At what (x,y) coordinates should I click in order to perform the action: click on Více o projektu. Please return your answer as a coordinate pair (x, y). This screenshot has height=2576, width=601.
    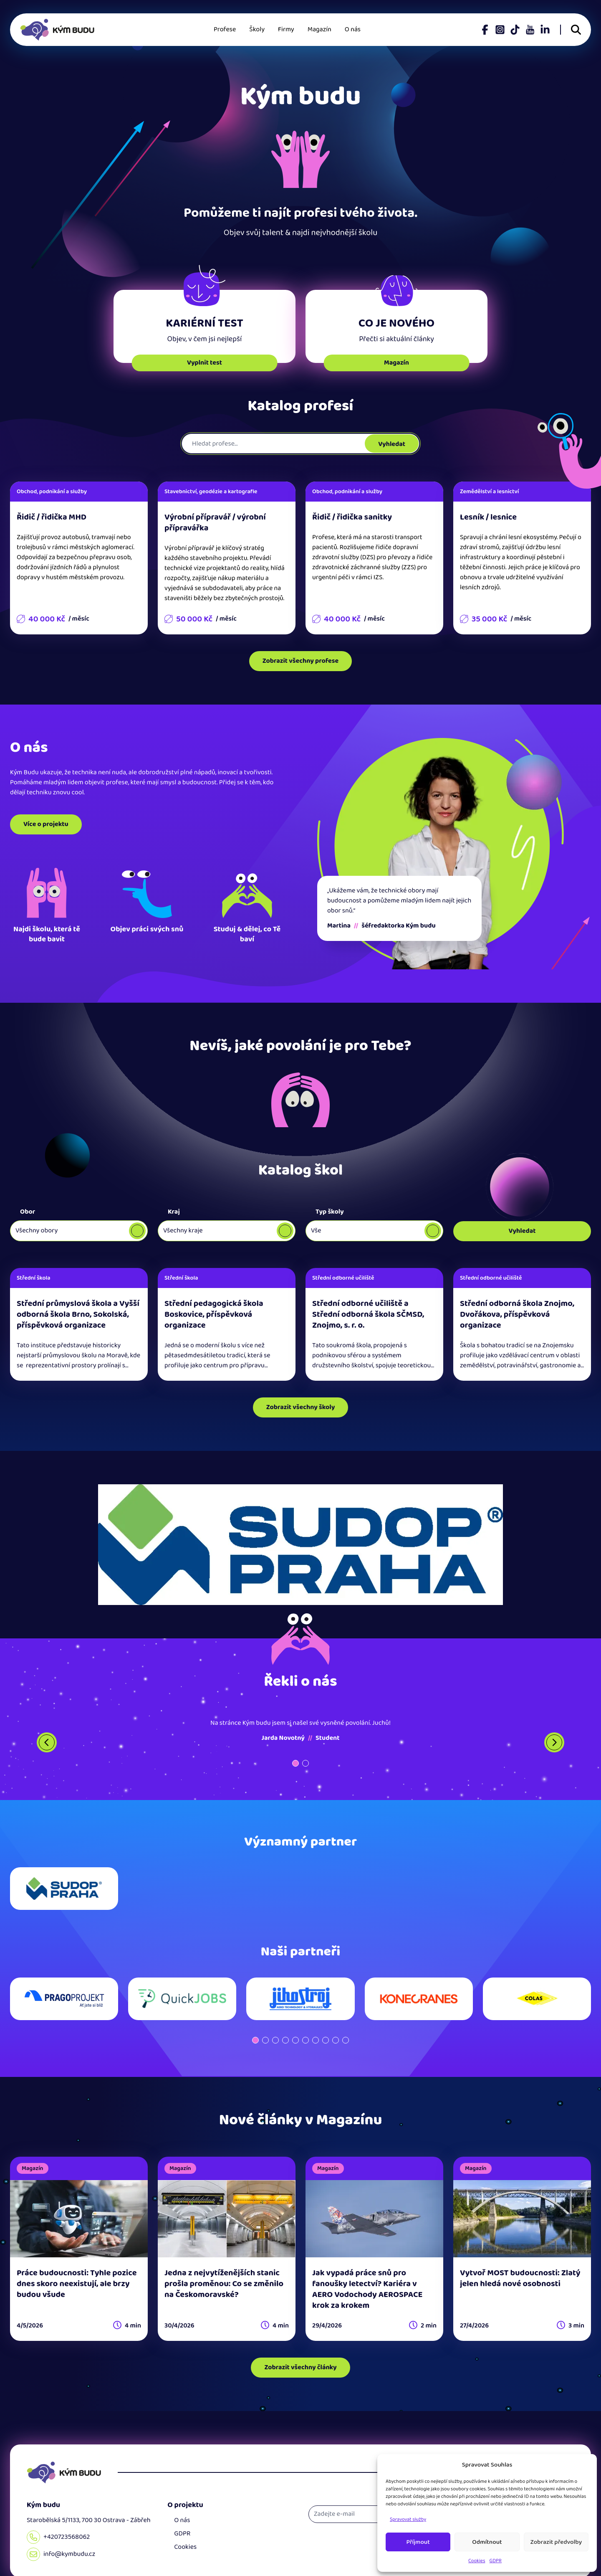
    Looking at the image, I should click on (45, 824).